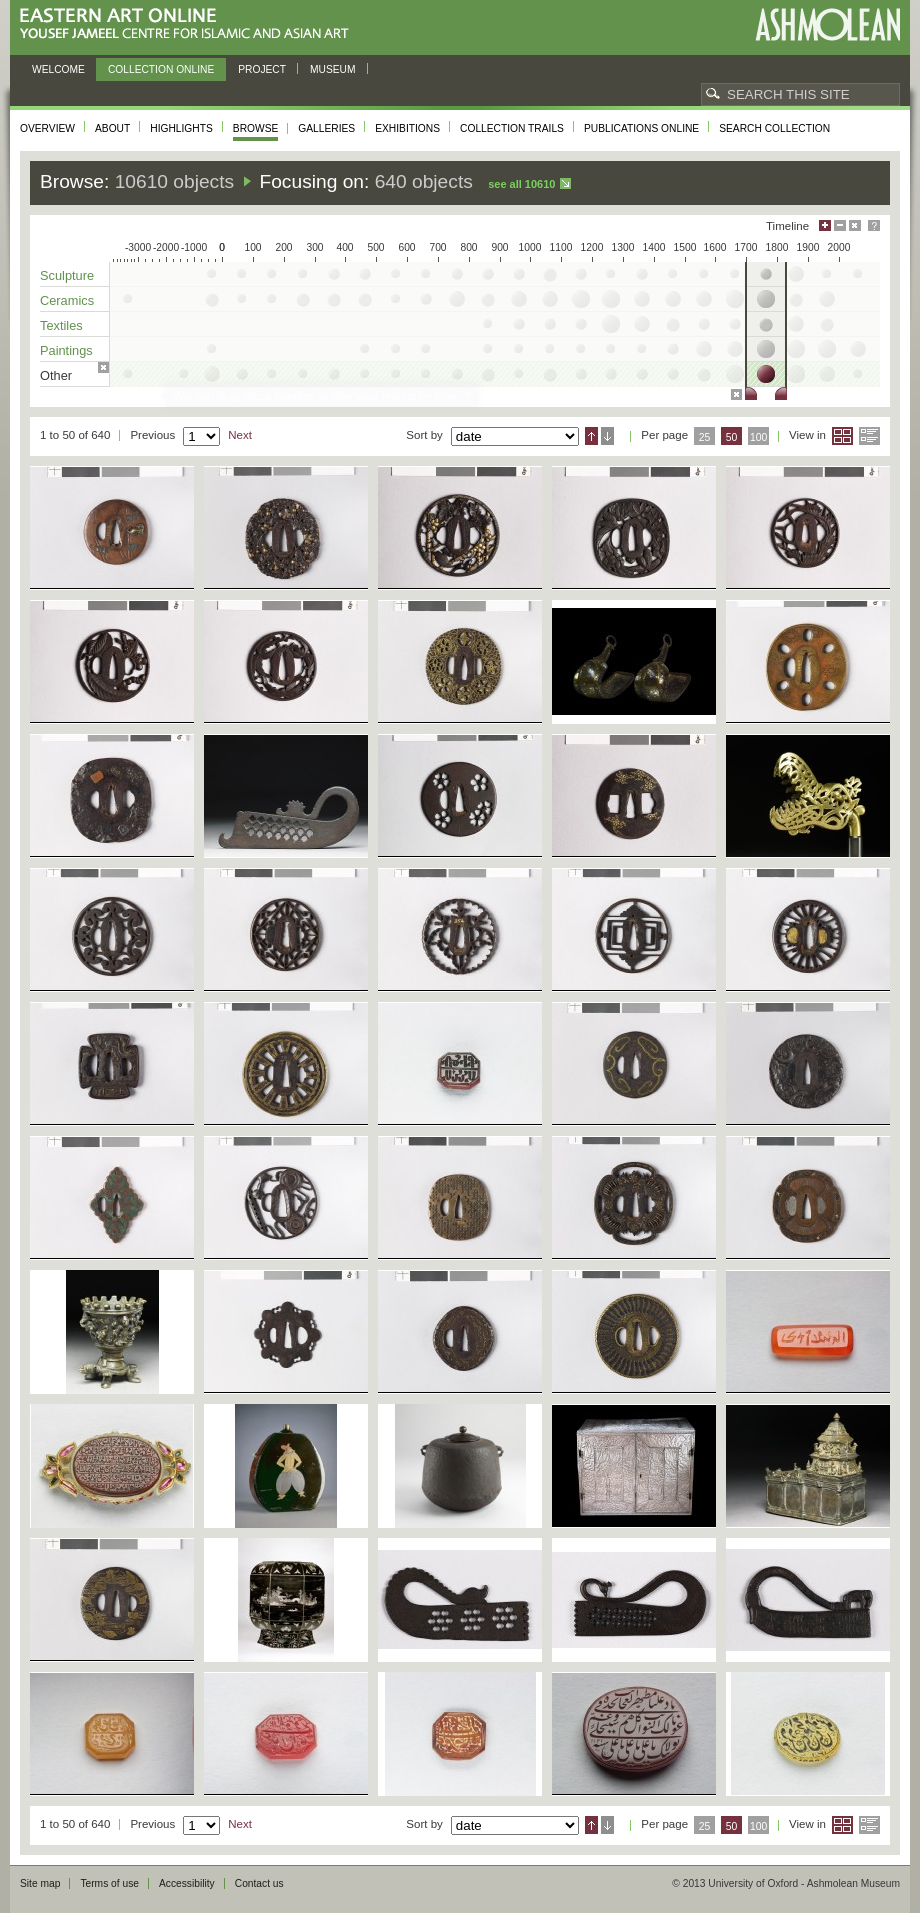 This screenshot has width=920, height=1913. Describe the element at coordinates (112, 128) in the screenshot. I see `About` at that location.